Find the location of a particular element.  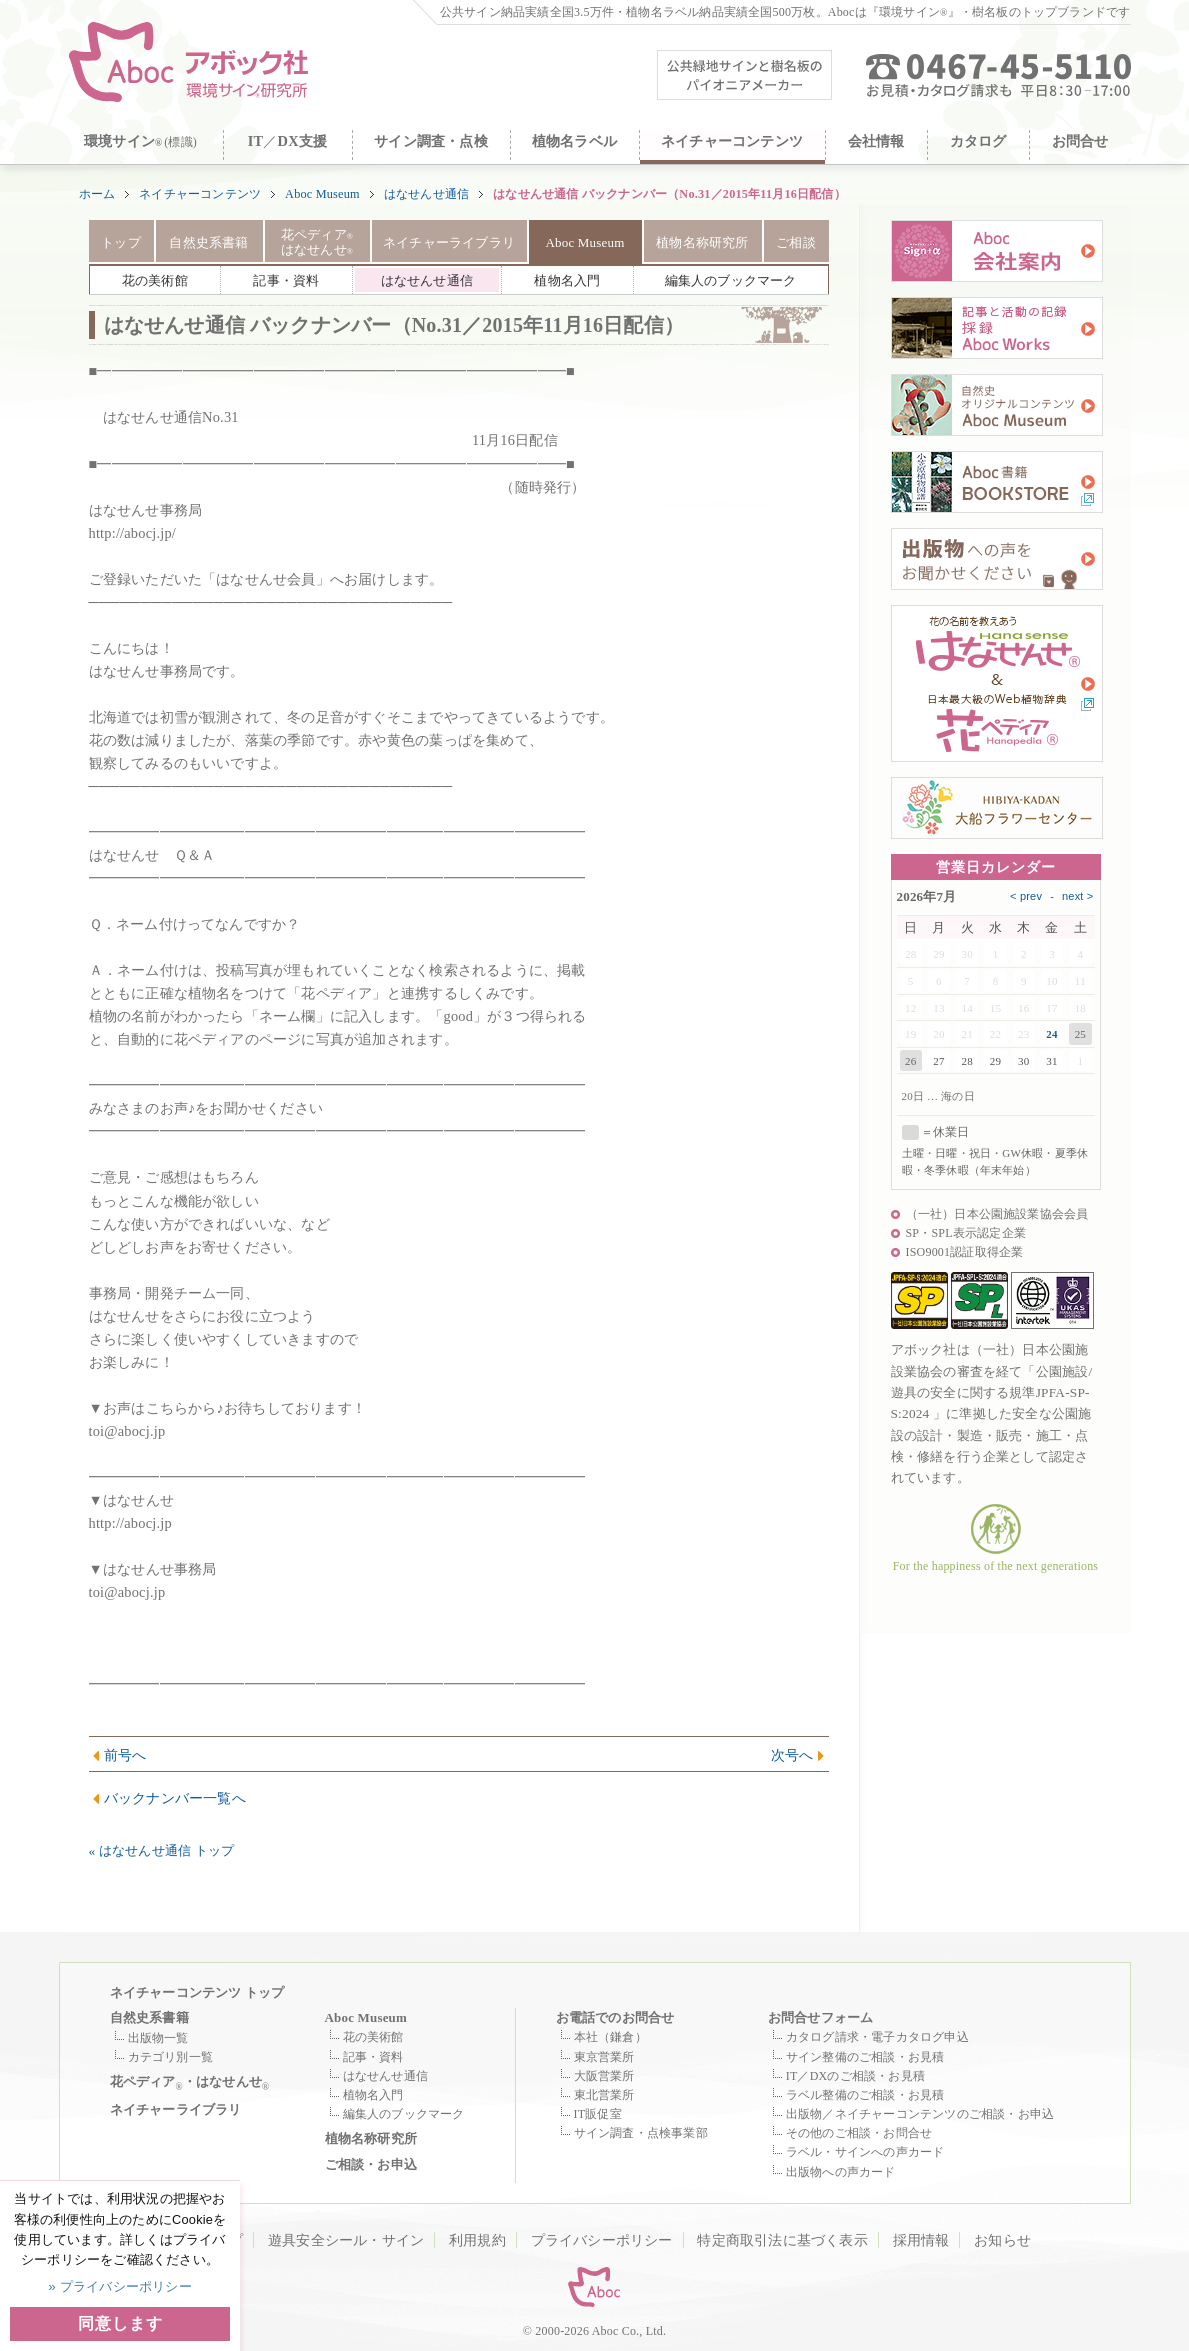

ホーム is located at coordinates (97, 194).